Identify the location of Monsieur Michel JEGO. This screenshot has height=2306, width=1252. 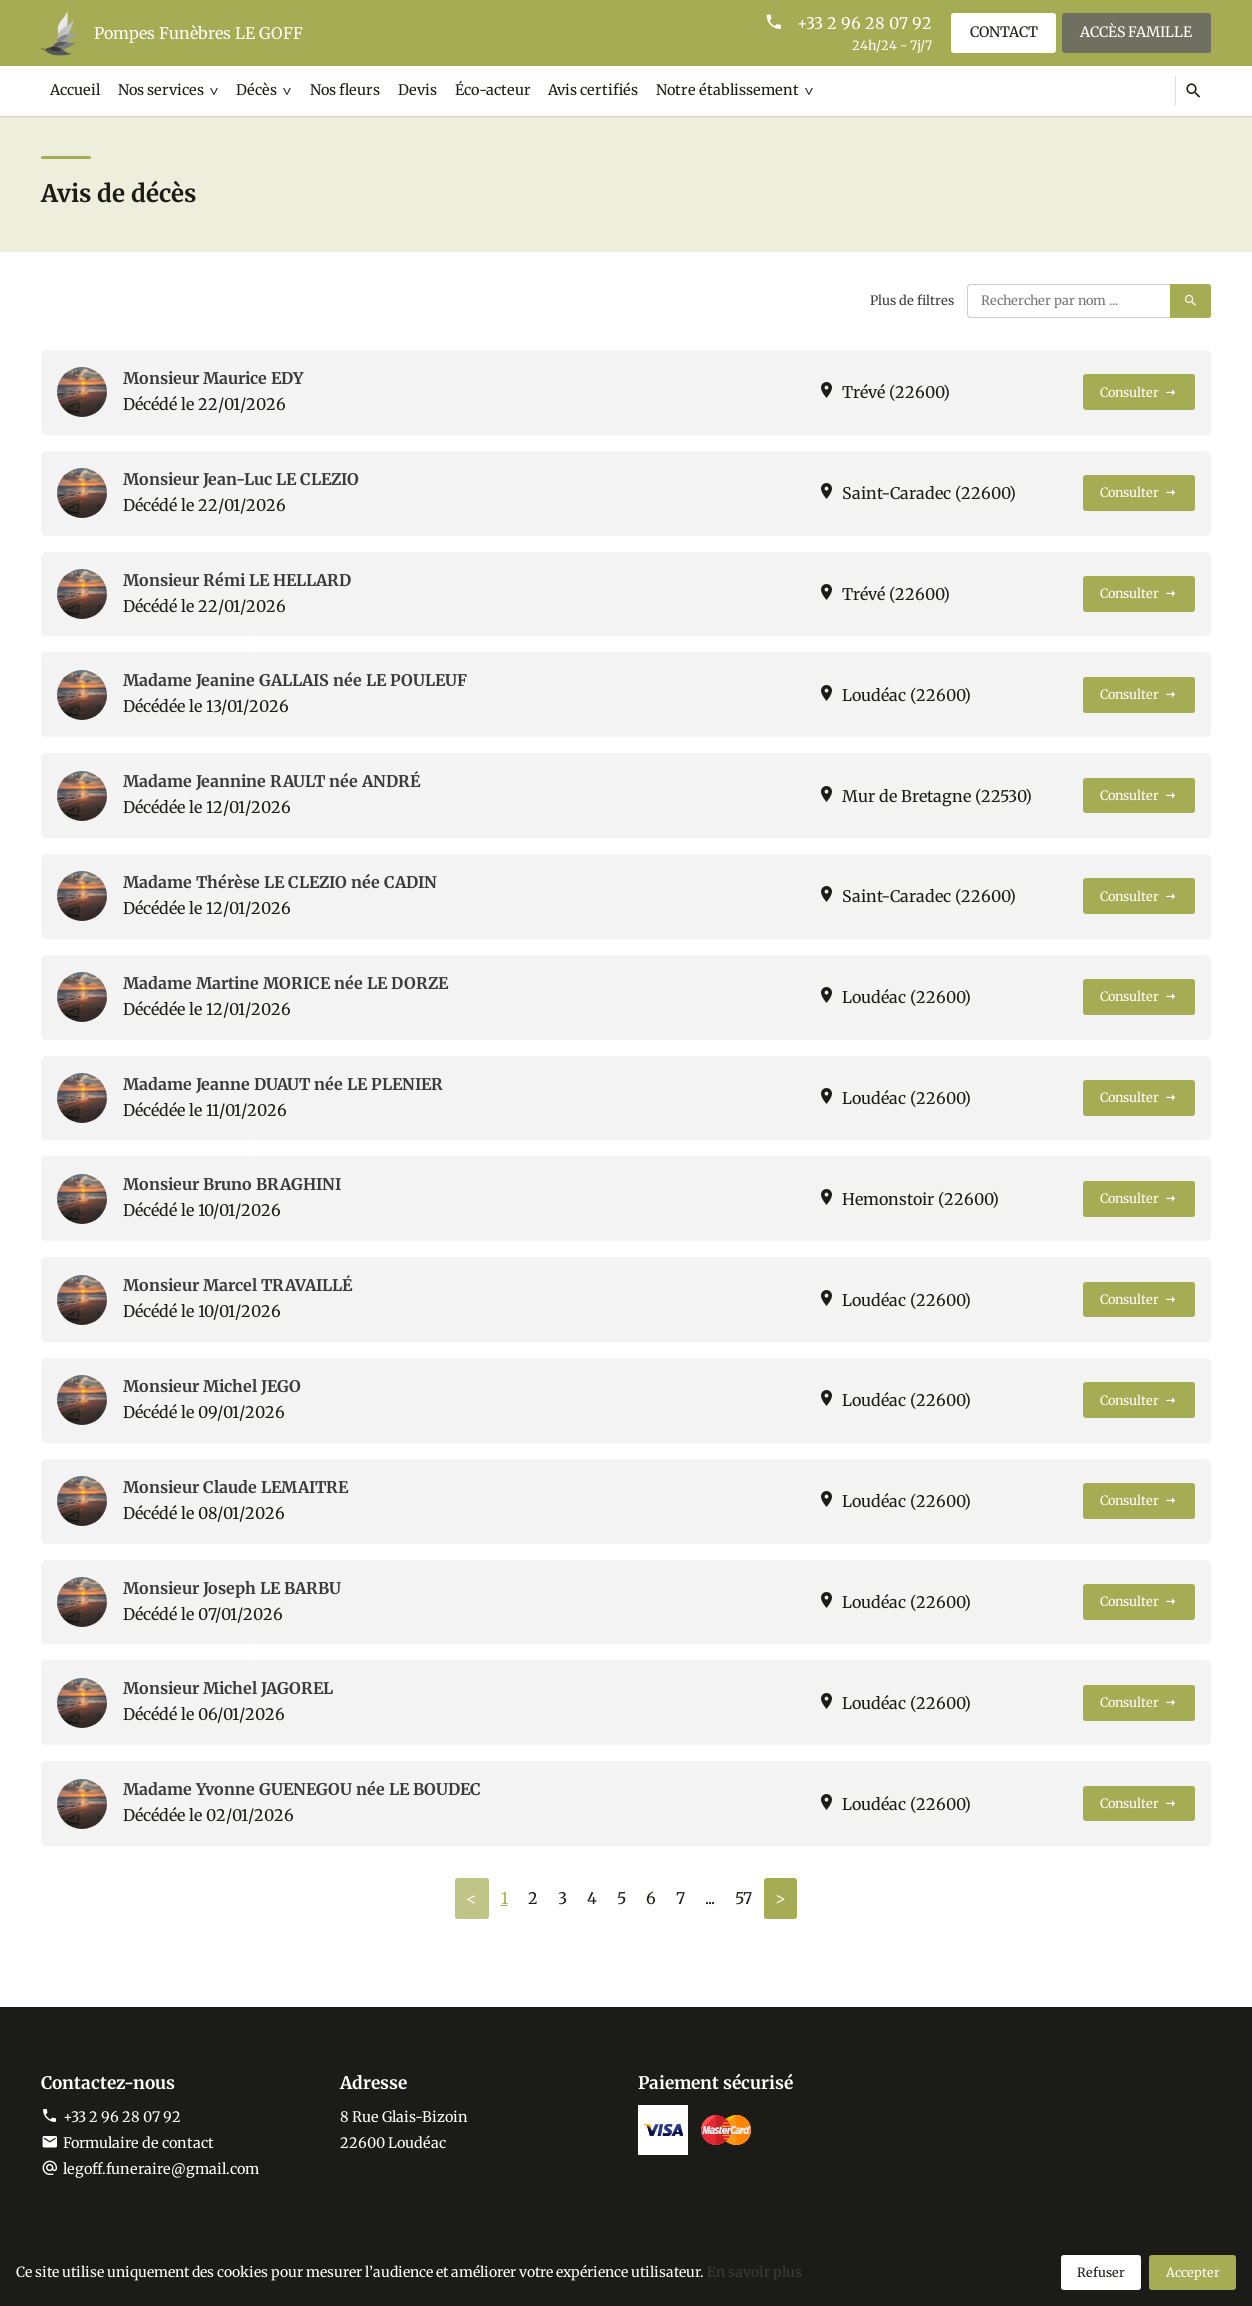
(212, 1386).